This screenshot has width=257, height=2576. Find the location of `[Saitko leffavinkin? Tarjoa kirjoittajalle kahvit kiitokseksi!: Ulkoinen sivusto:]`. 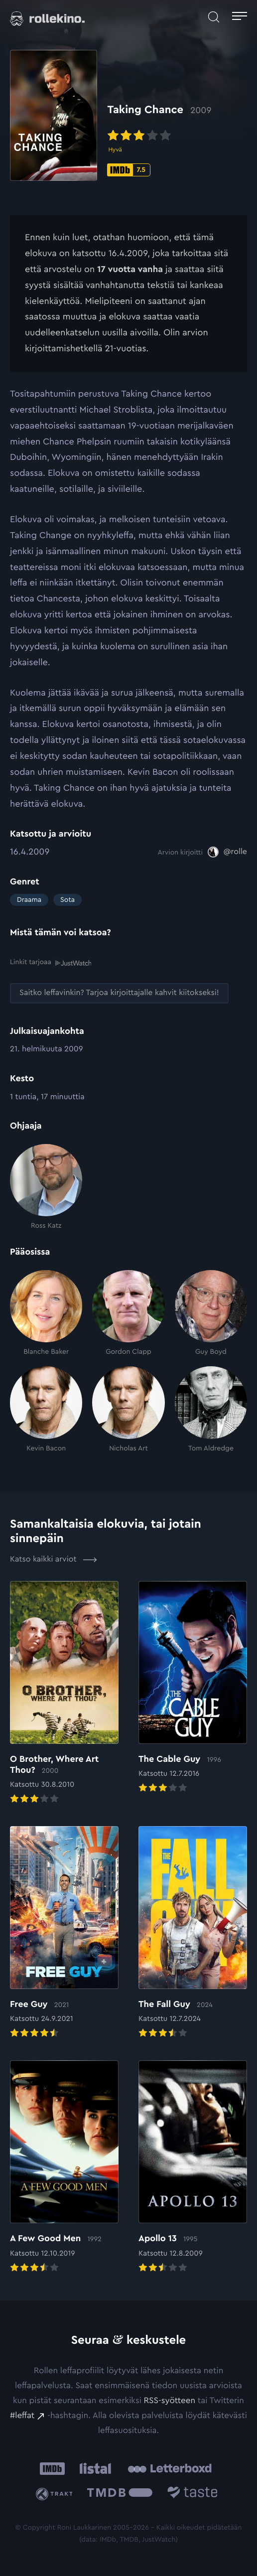

[Saitko leffavinkin? Tarjoa kirjoittajalle kahvit kiitokseksi!: Ulkoinen sivusto:] is located at coordinates (119, 993).